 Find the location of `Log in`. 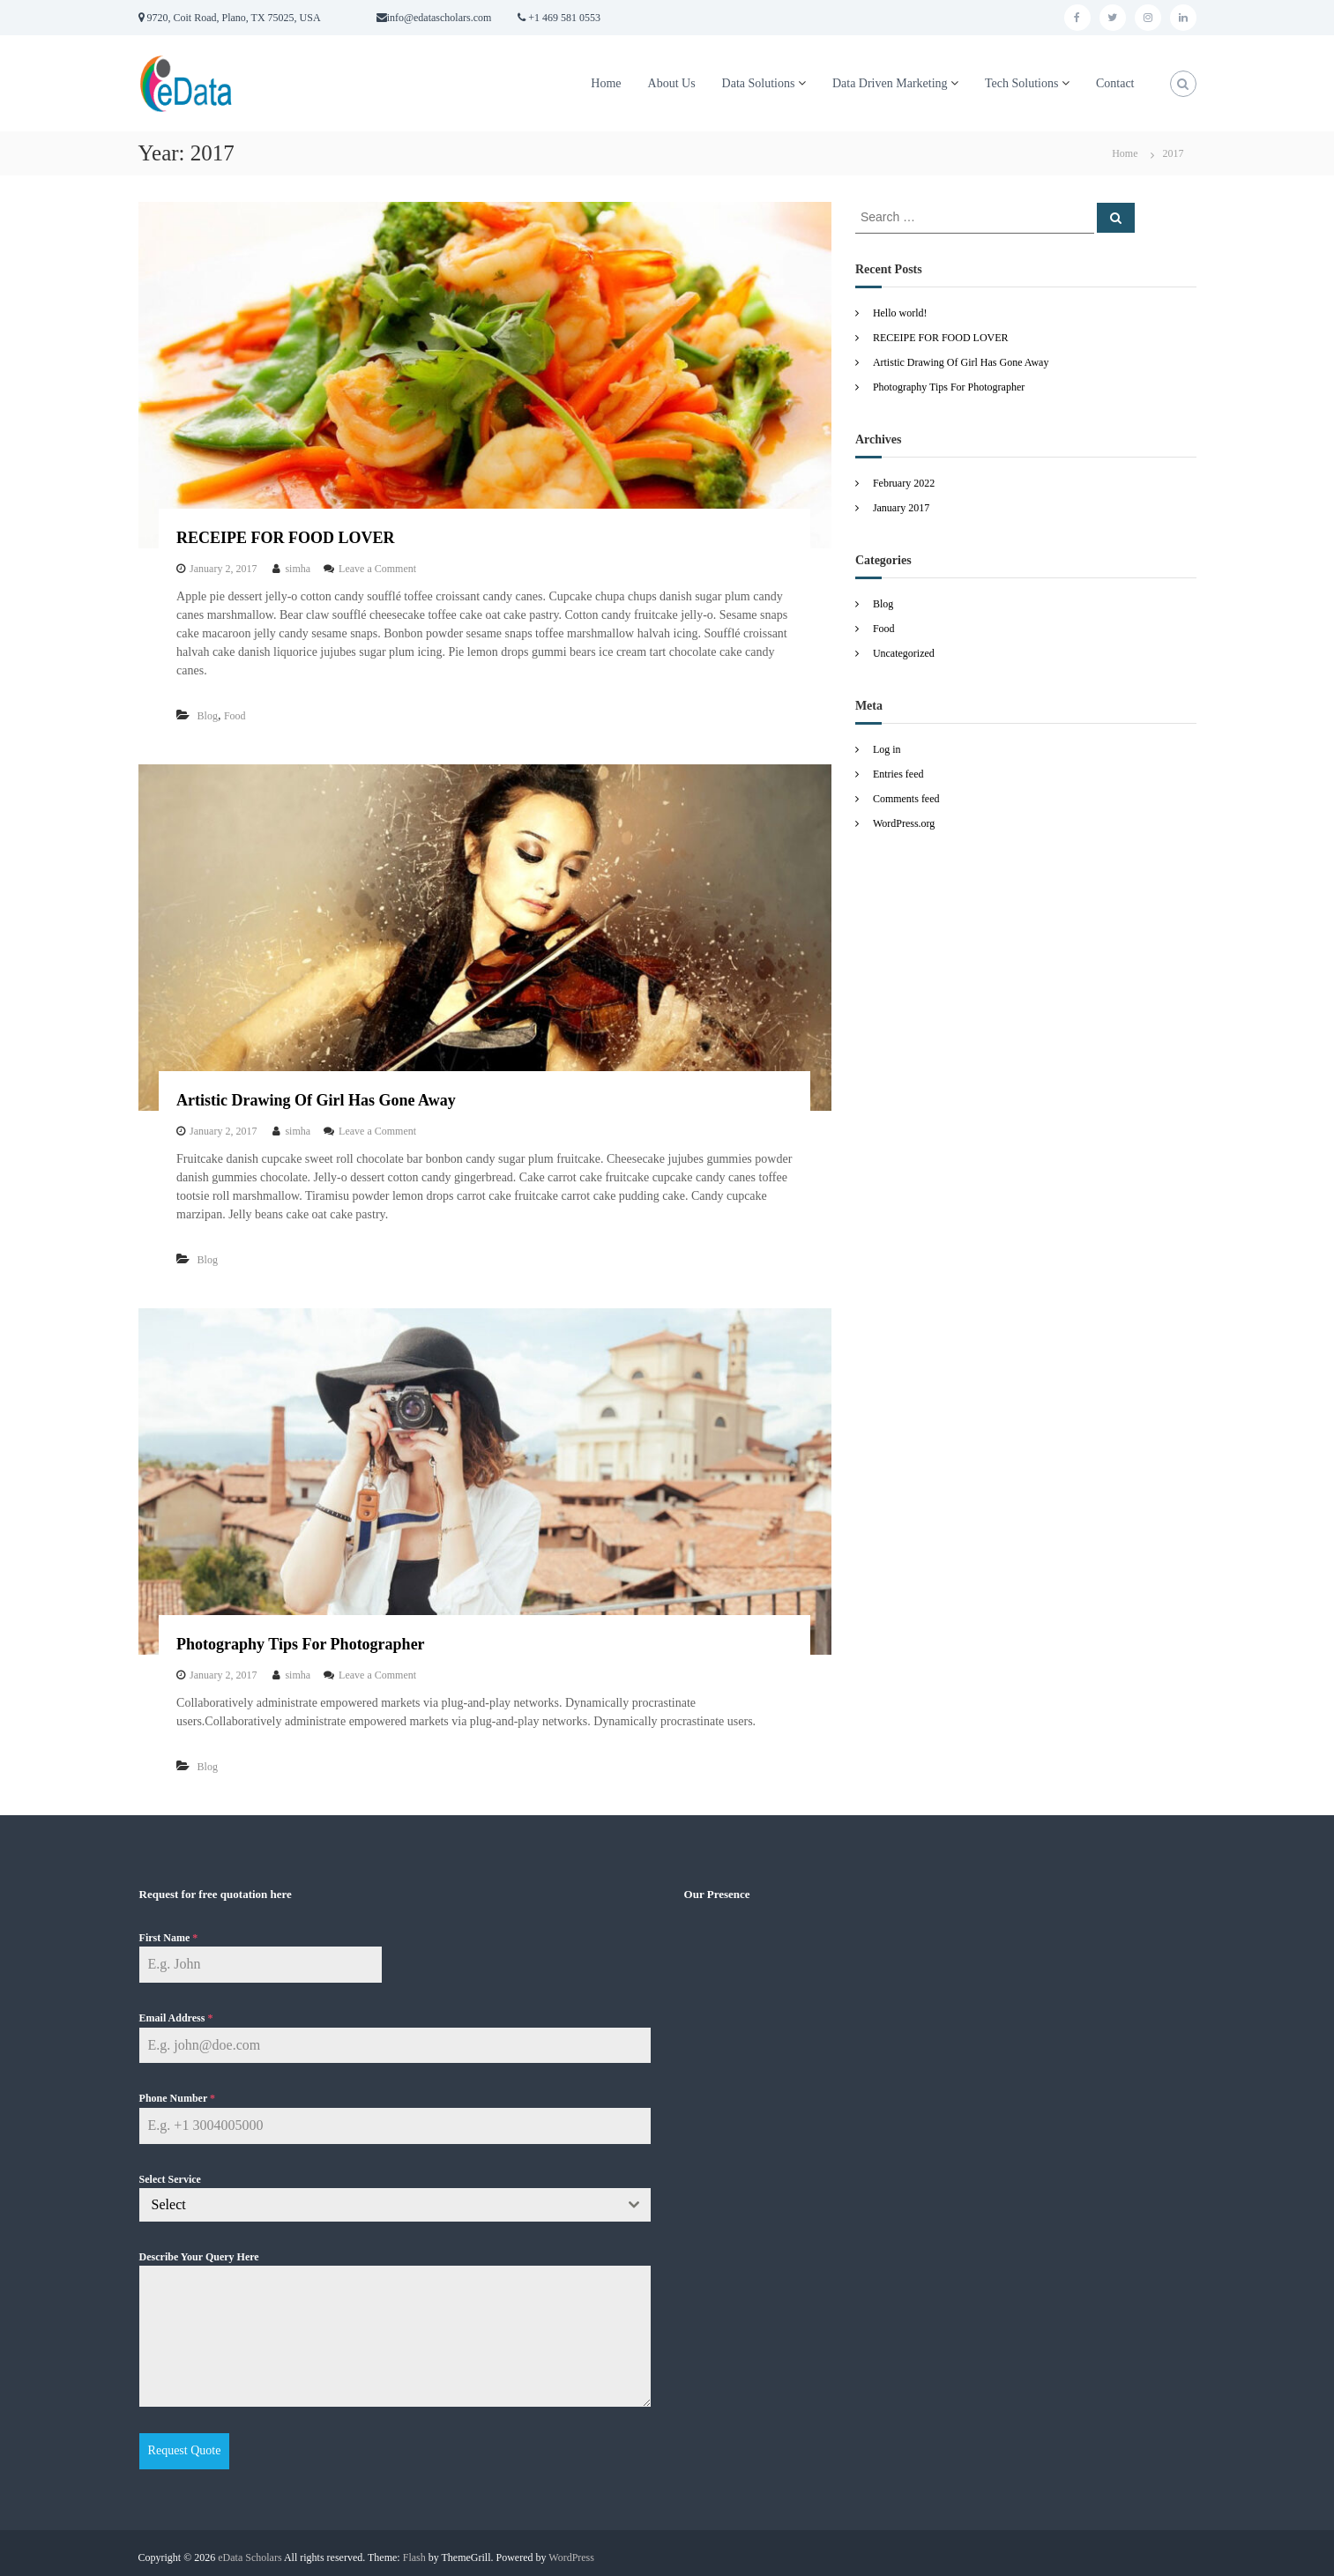

Log in is located at coordinates (887, 749).